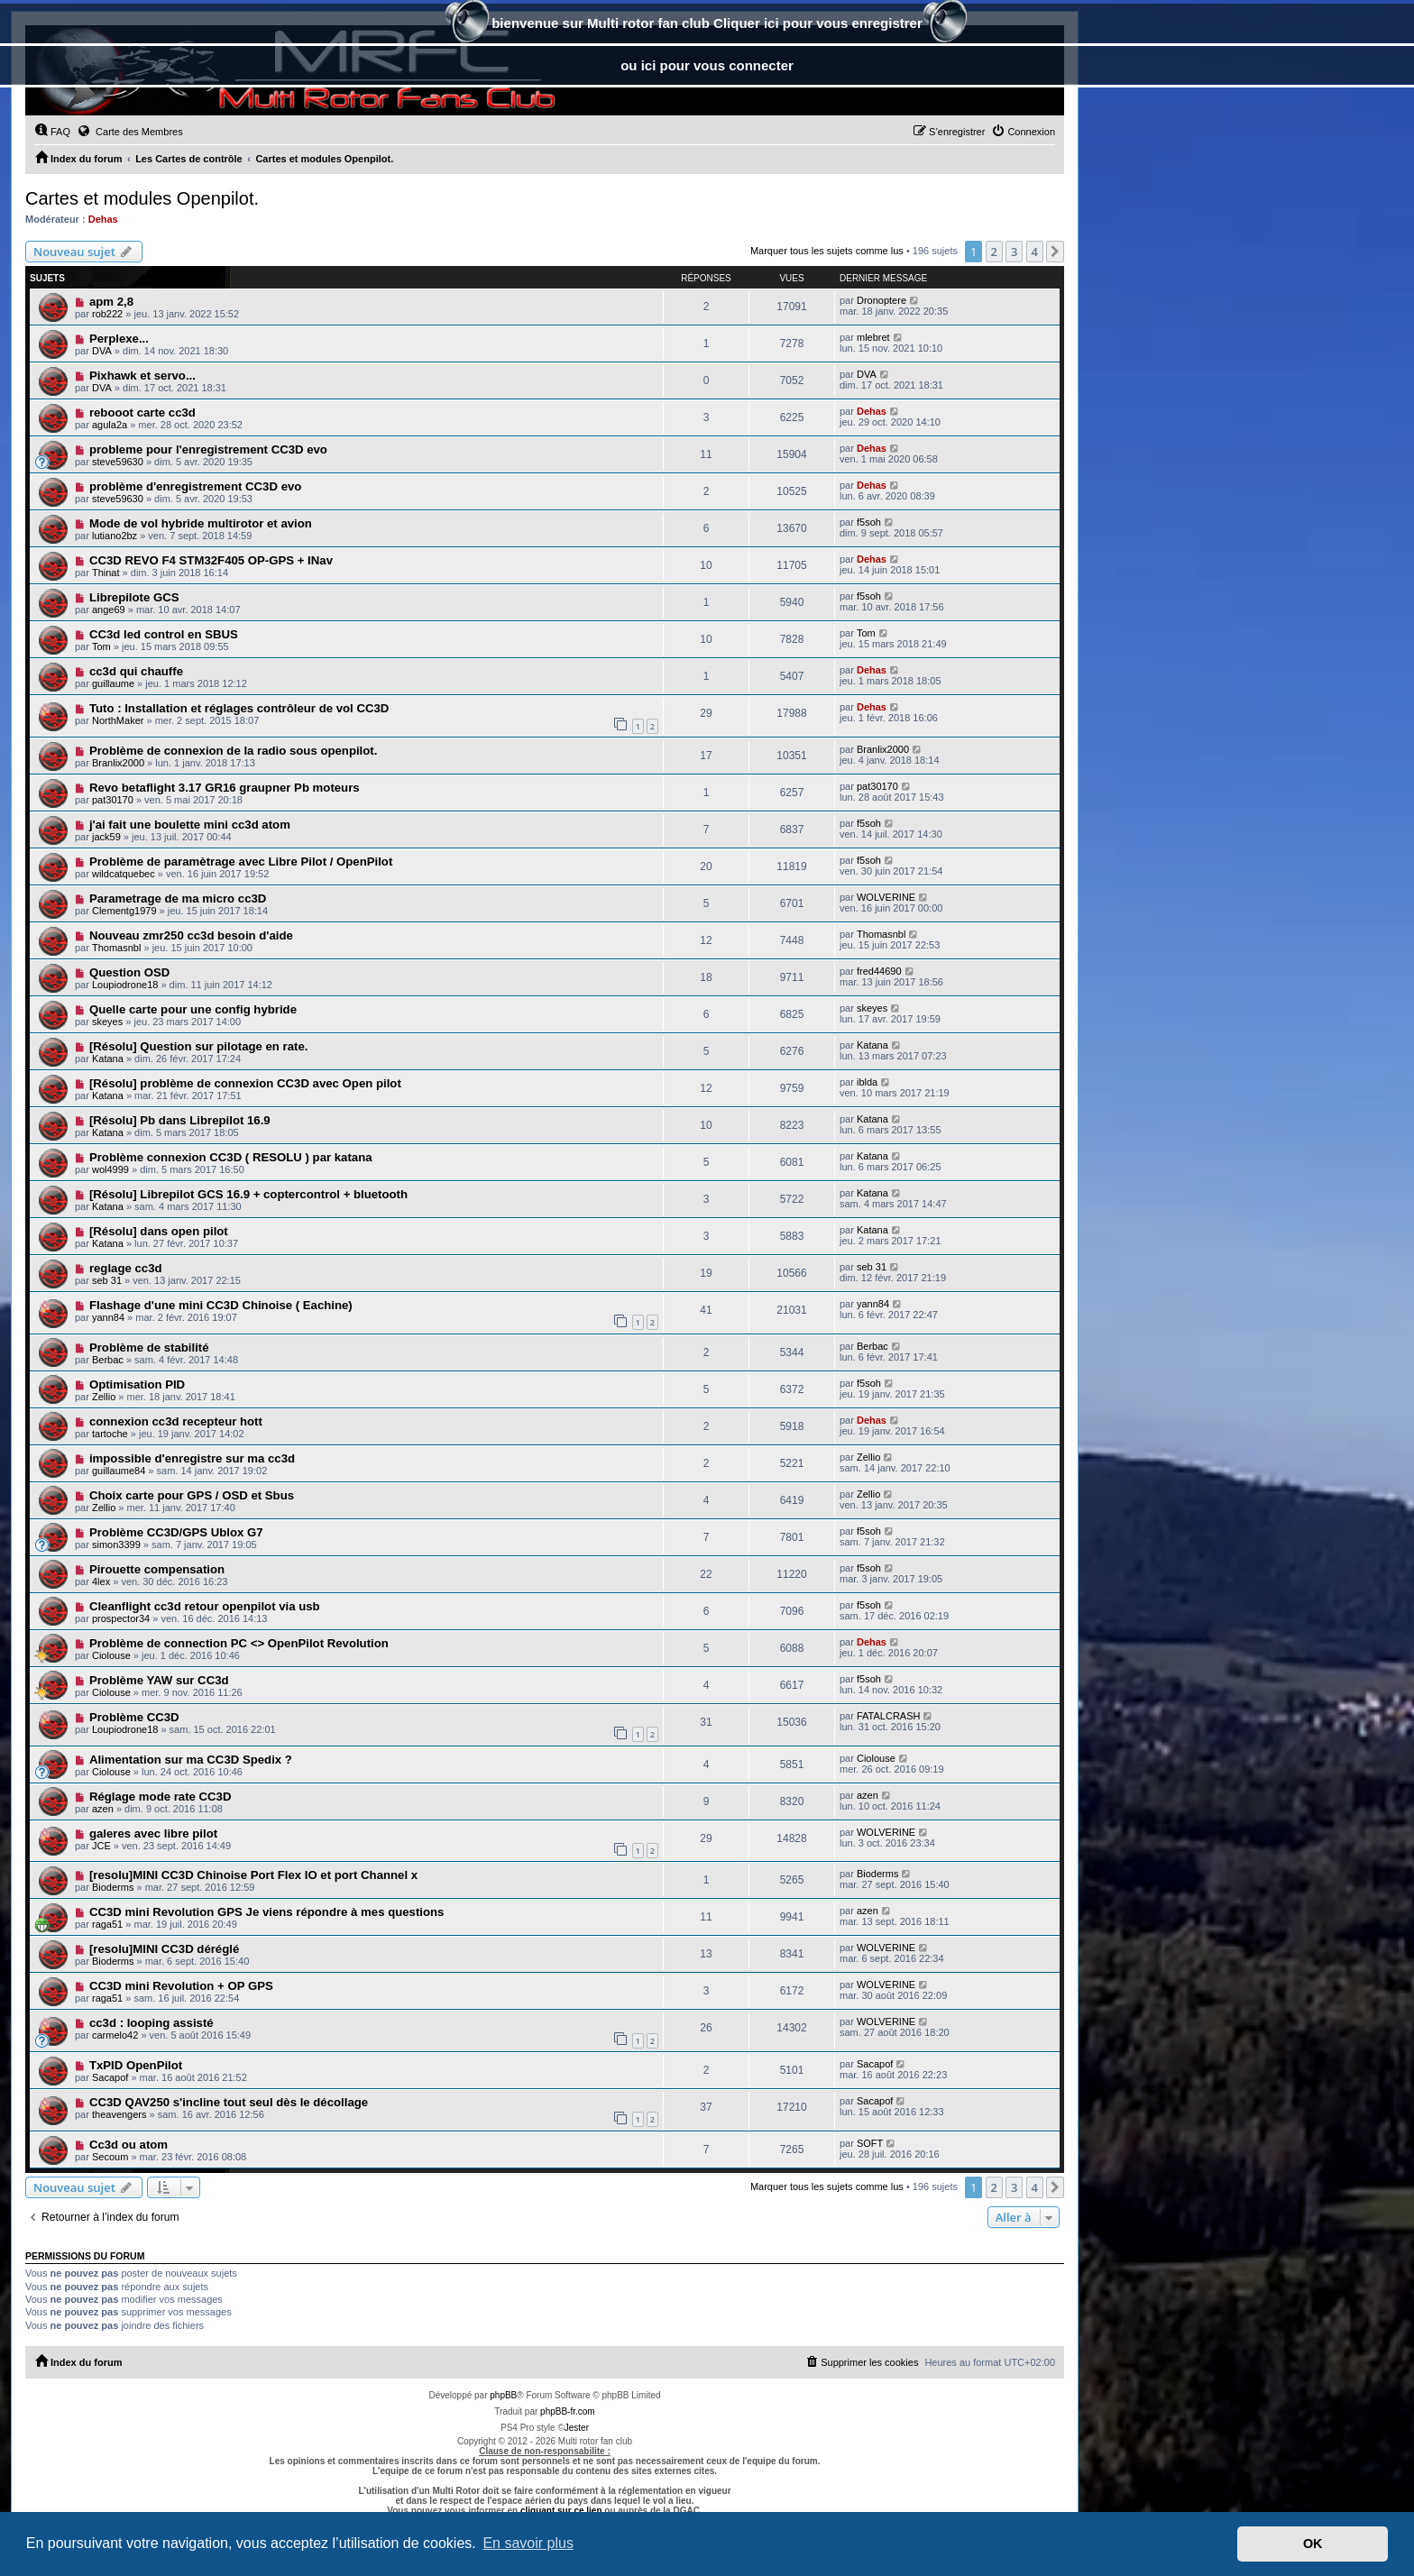 The width and height of the screenshot is (1414, 2576). What do you see at coordinates (873, 337) in the screenshot?
I see `mlebret` at bounding box center [873, 337].